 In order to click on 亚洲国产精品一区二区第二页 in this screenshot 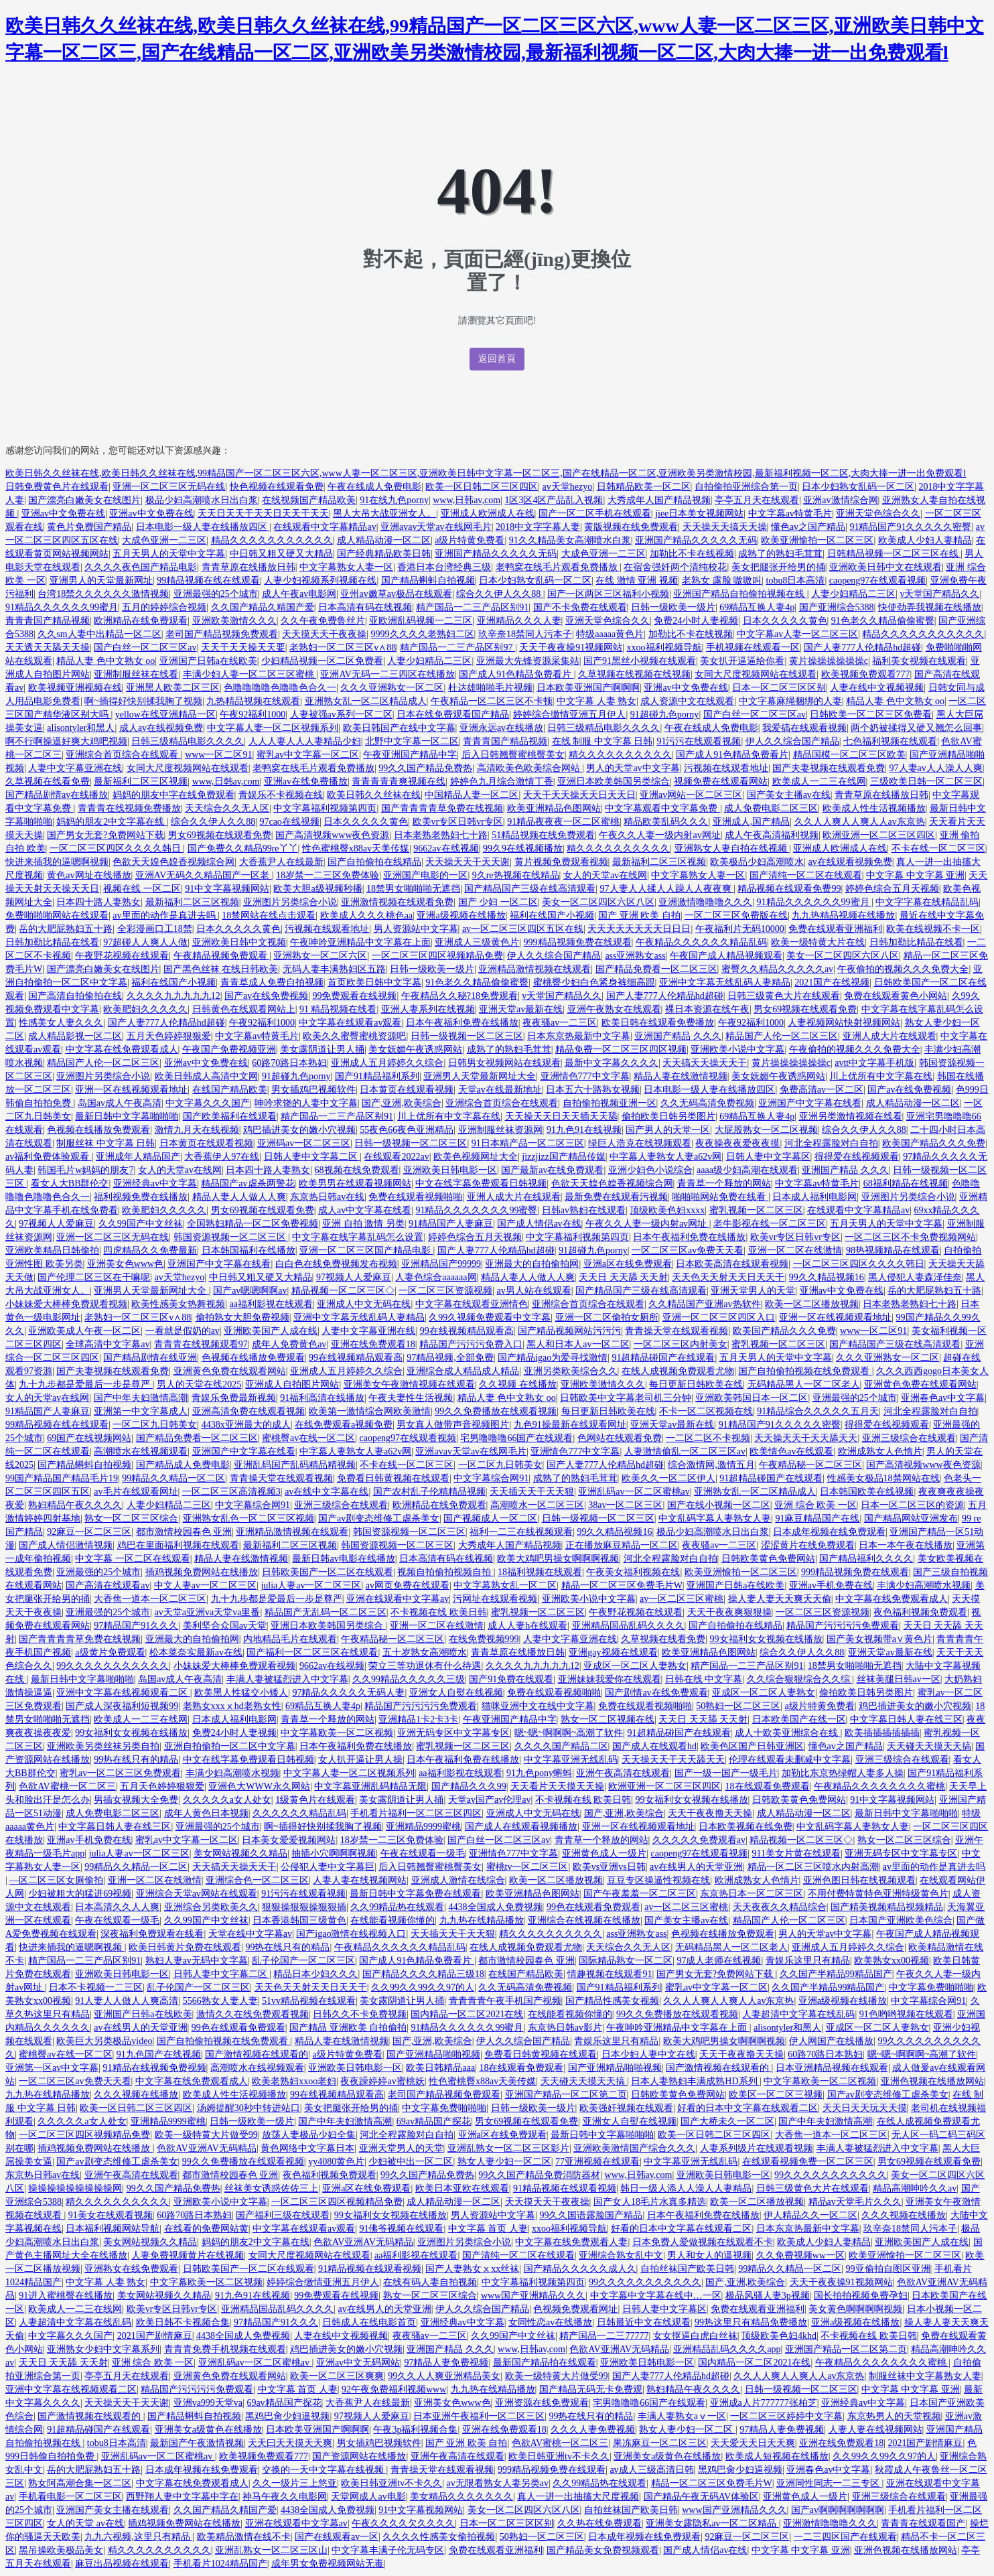, I will do `click(566, 2095)`.